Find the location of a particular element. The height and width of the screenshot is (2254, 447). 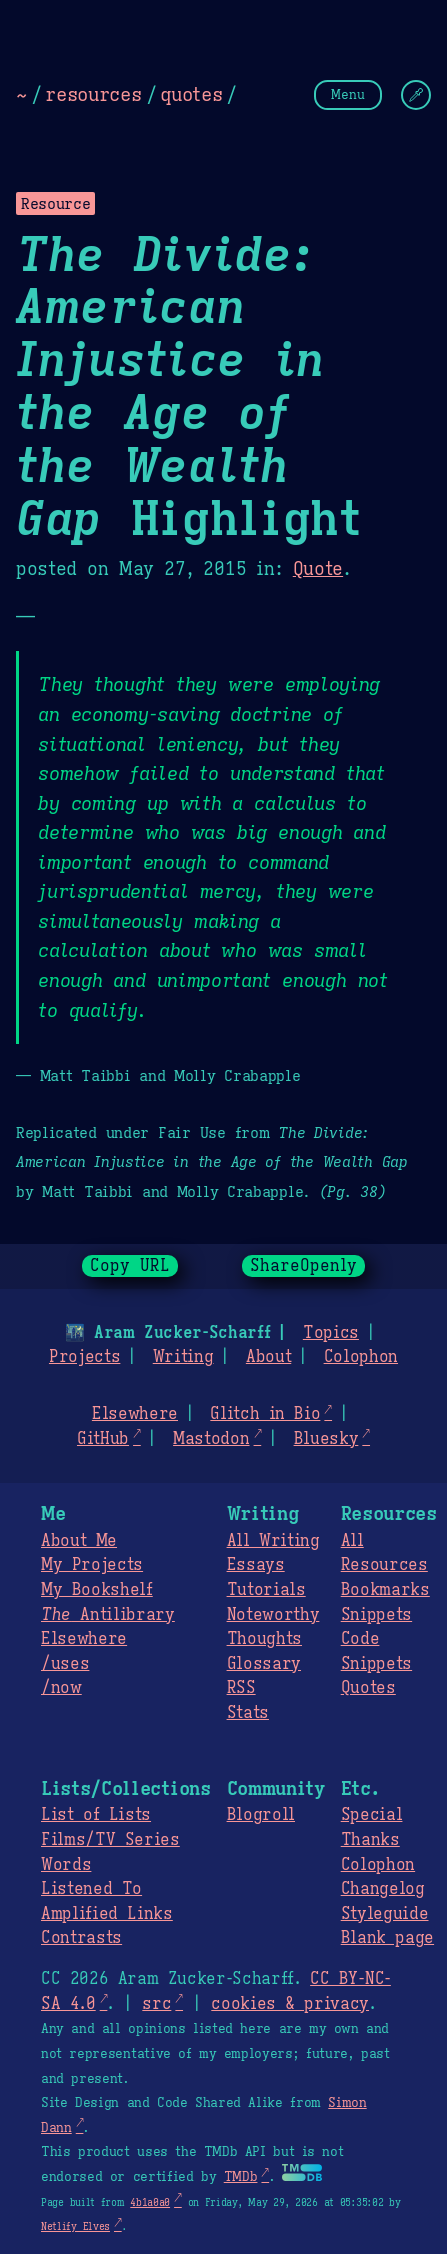

resources is located at coordinates (93, 94).